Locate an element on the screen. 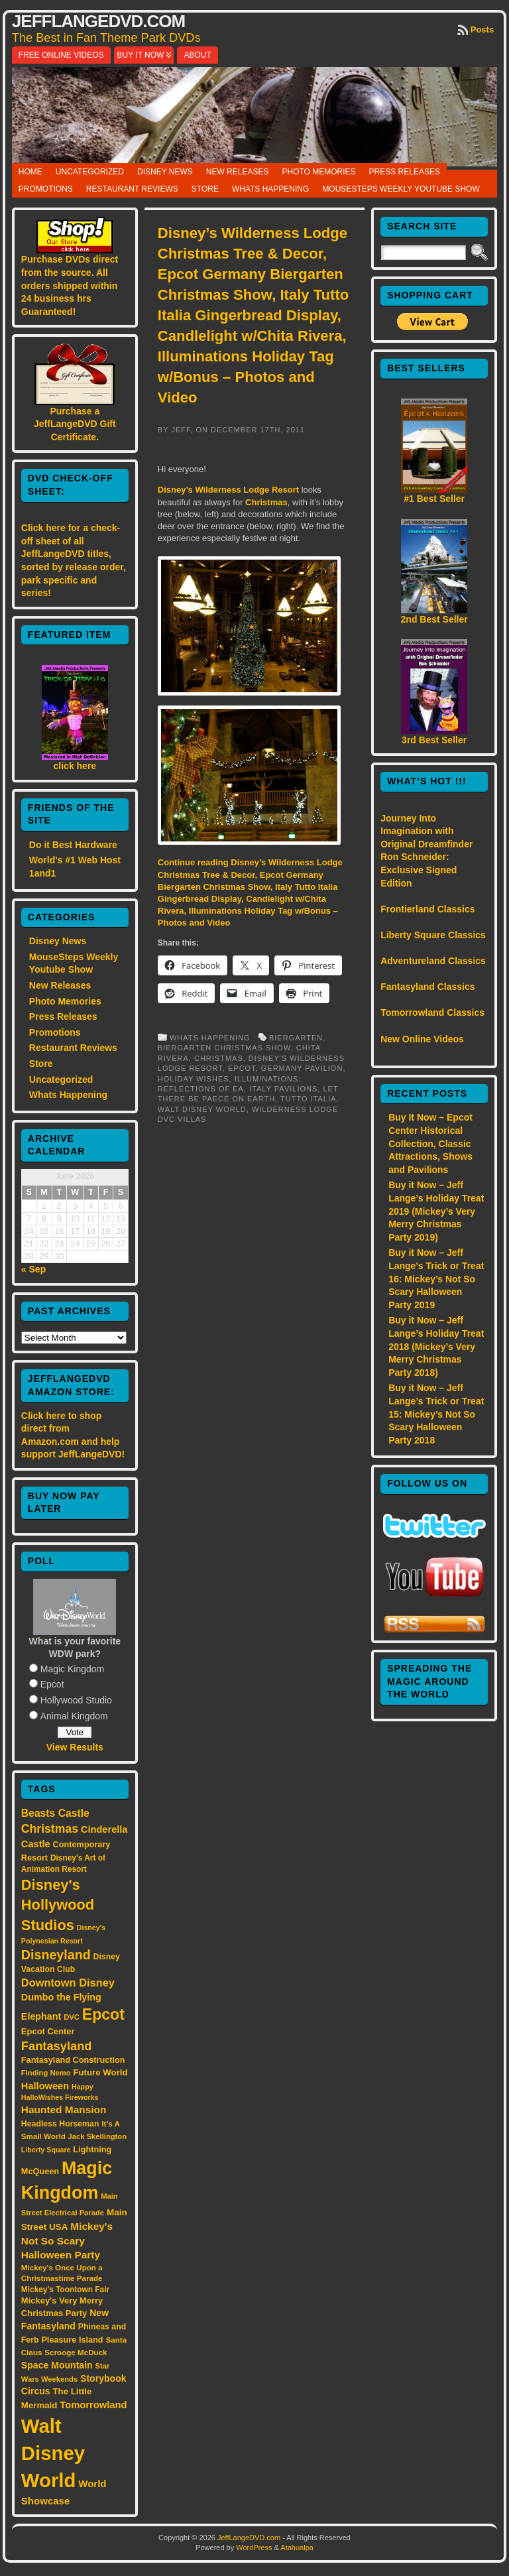 Image resolution: width=509 pixels, height=2576 pixels. Jack Skellington [Jack Skellington (13 items)] is located at coordinates (97, 2136).